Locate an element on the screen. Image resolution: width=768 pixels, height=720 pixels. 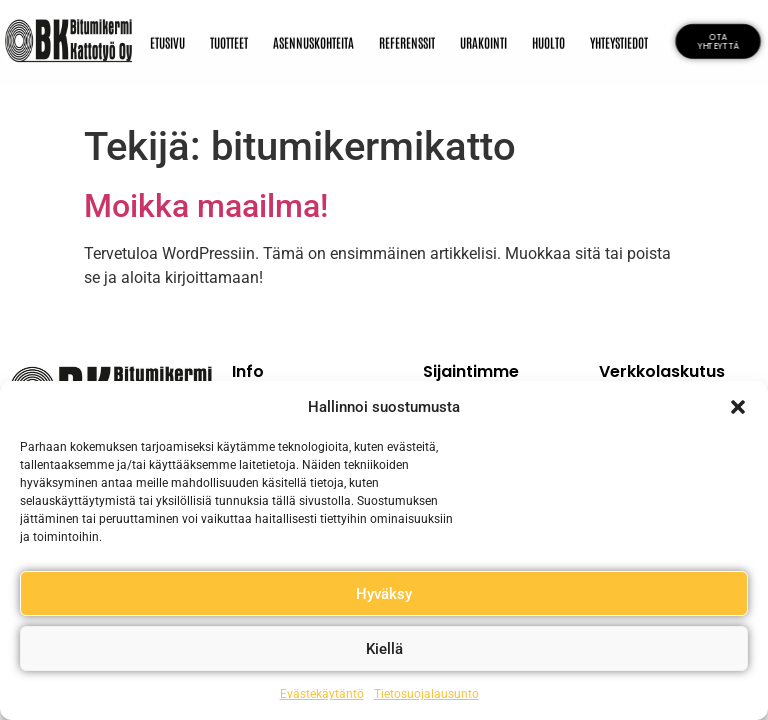
REFERENSSIT is located at coordinates (407, 40).